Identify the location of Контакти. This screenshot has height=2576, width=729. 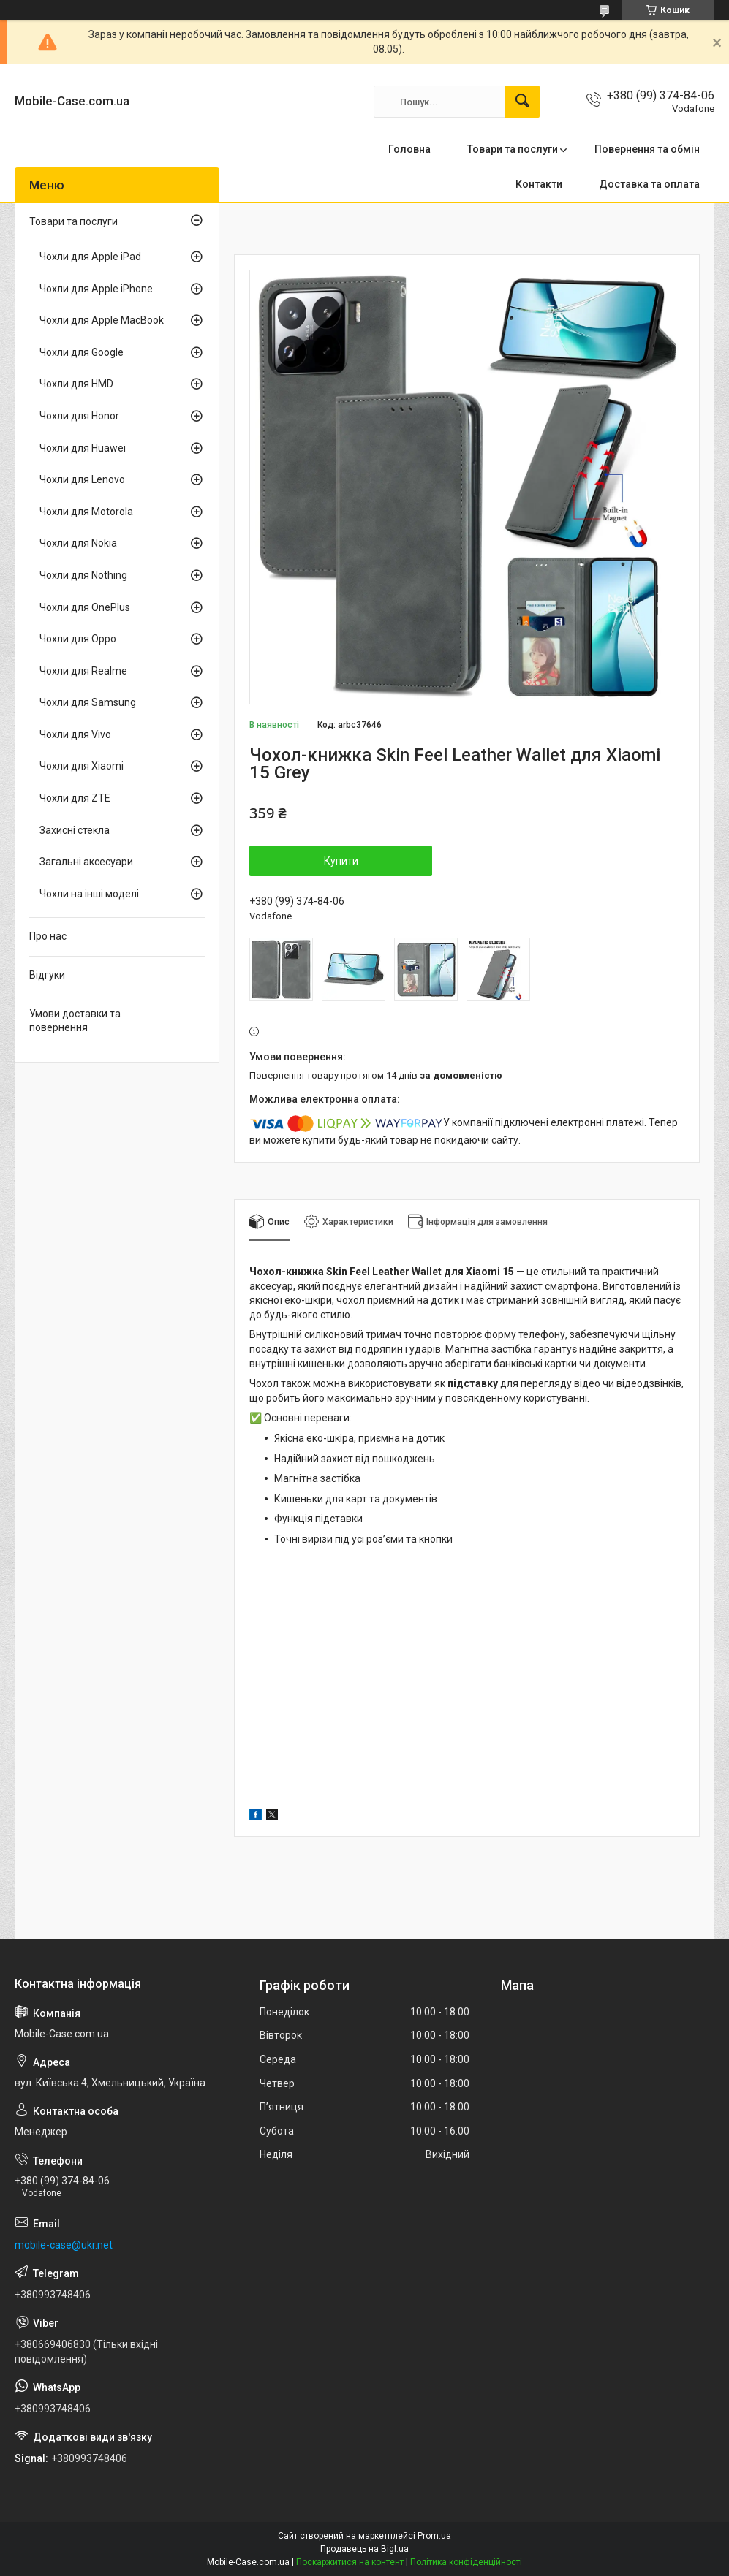
(538, 184).